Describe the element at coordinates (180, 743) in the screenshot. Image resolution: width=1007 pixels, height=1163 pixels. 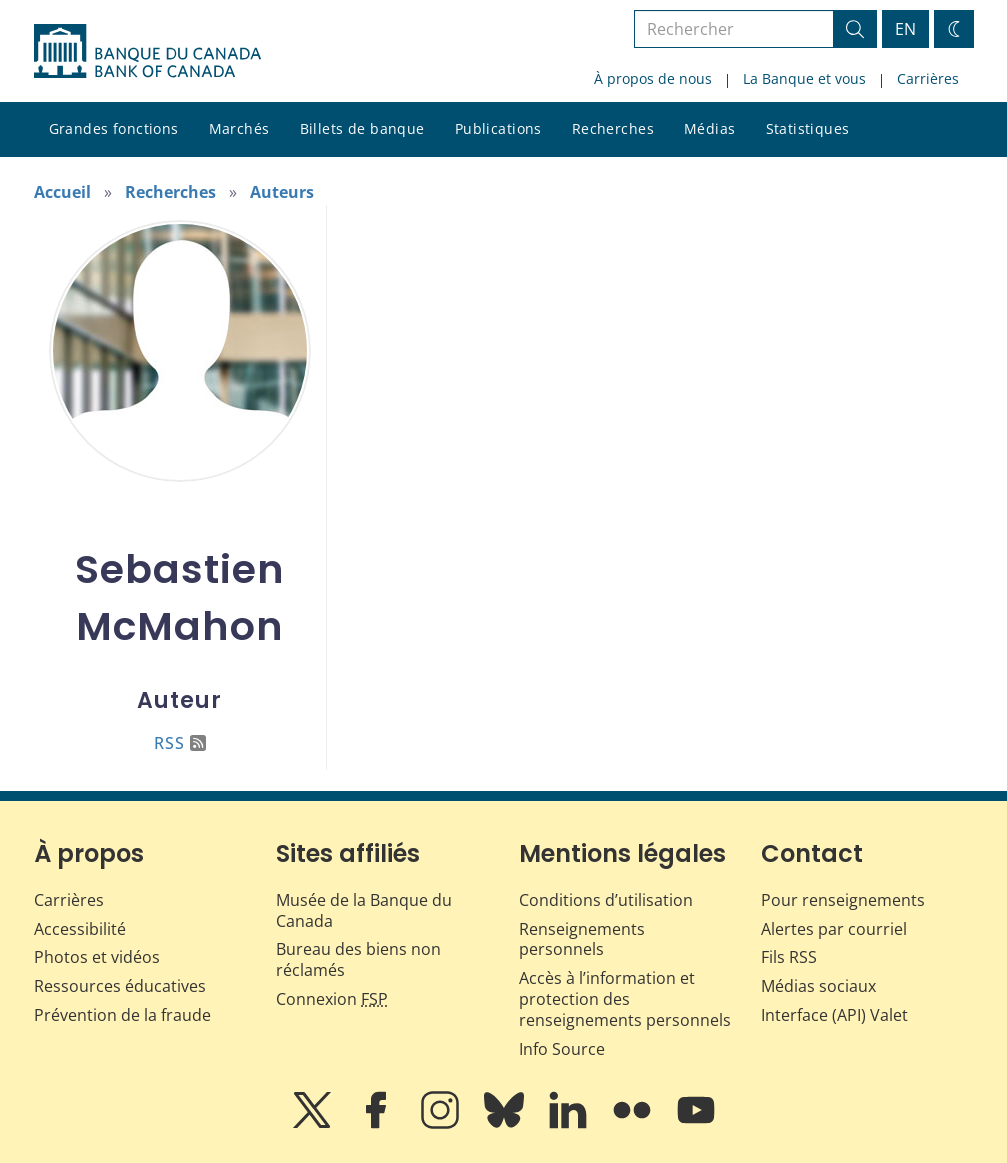
I see `RSS` at that location.